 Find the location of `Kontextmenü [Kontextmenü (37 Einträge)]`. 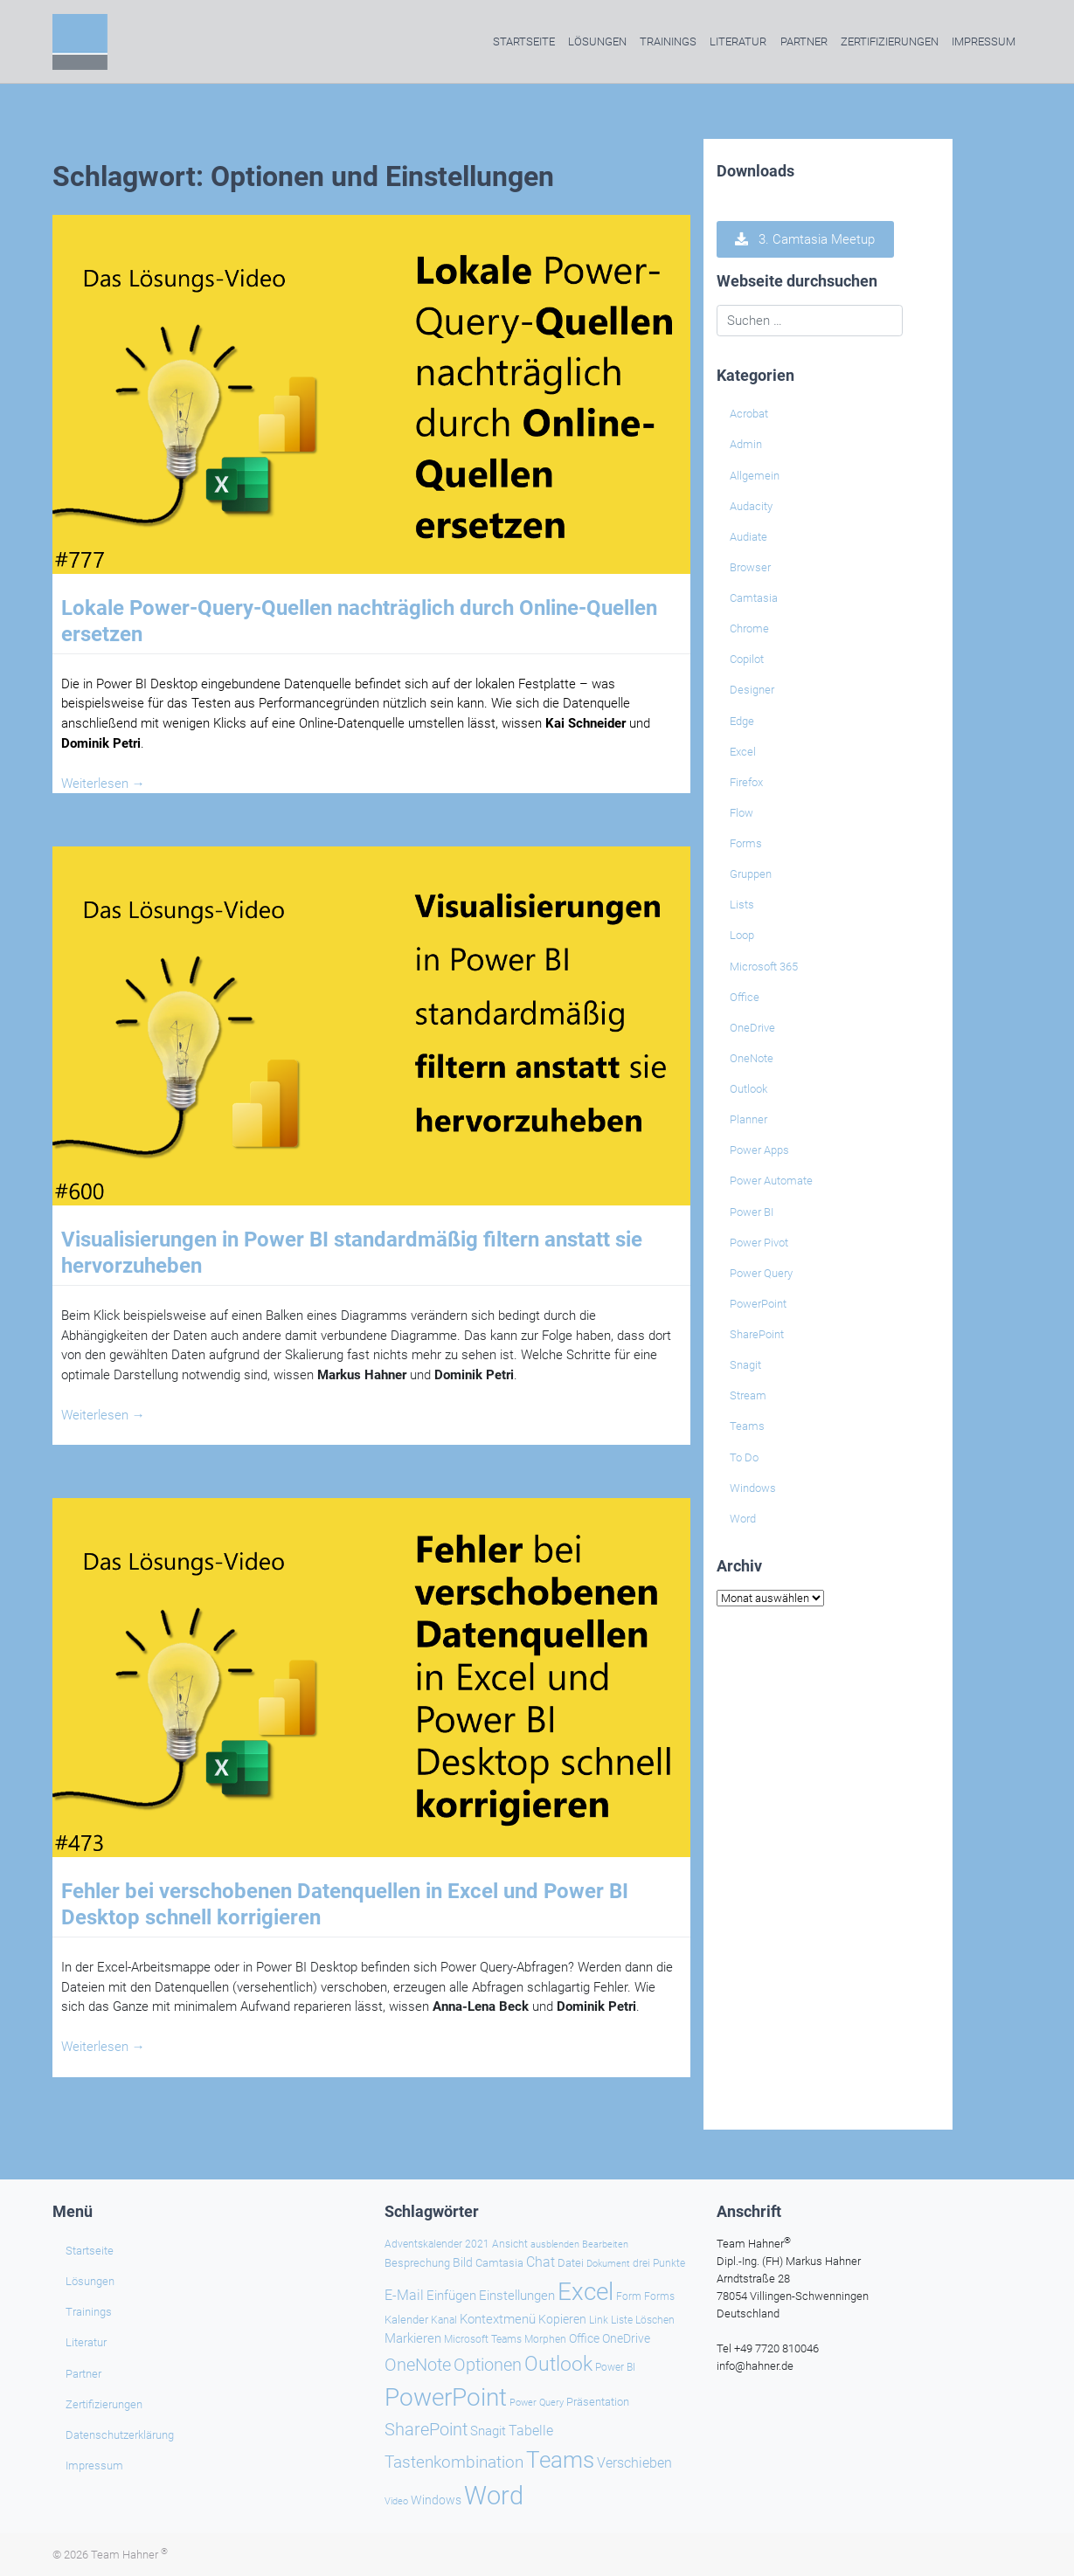

Kontextmenü [Kontextmenü (37 Einträge)] is located at coordinates (498, 2319).